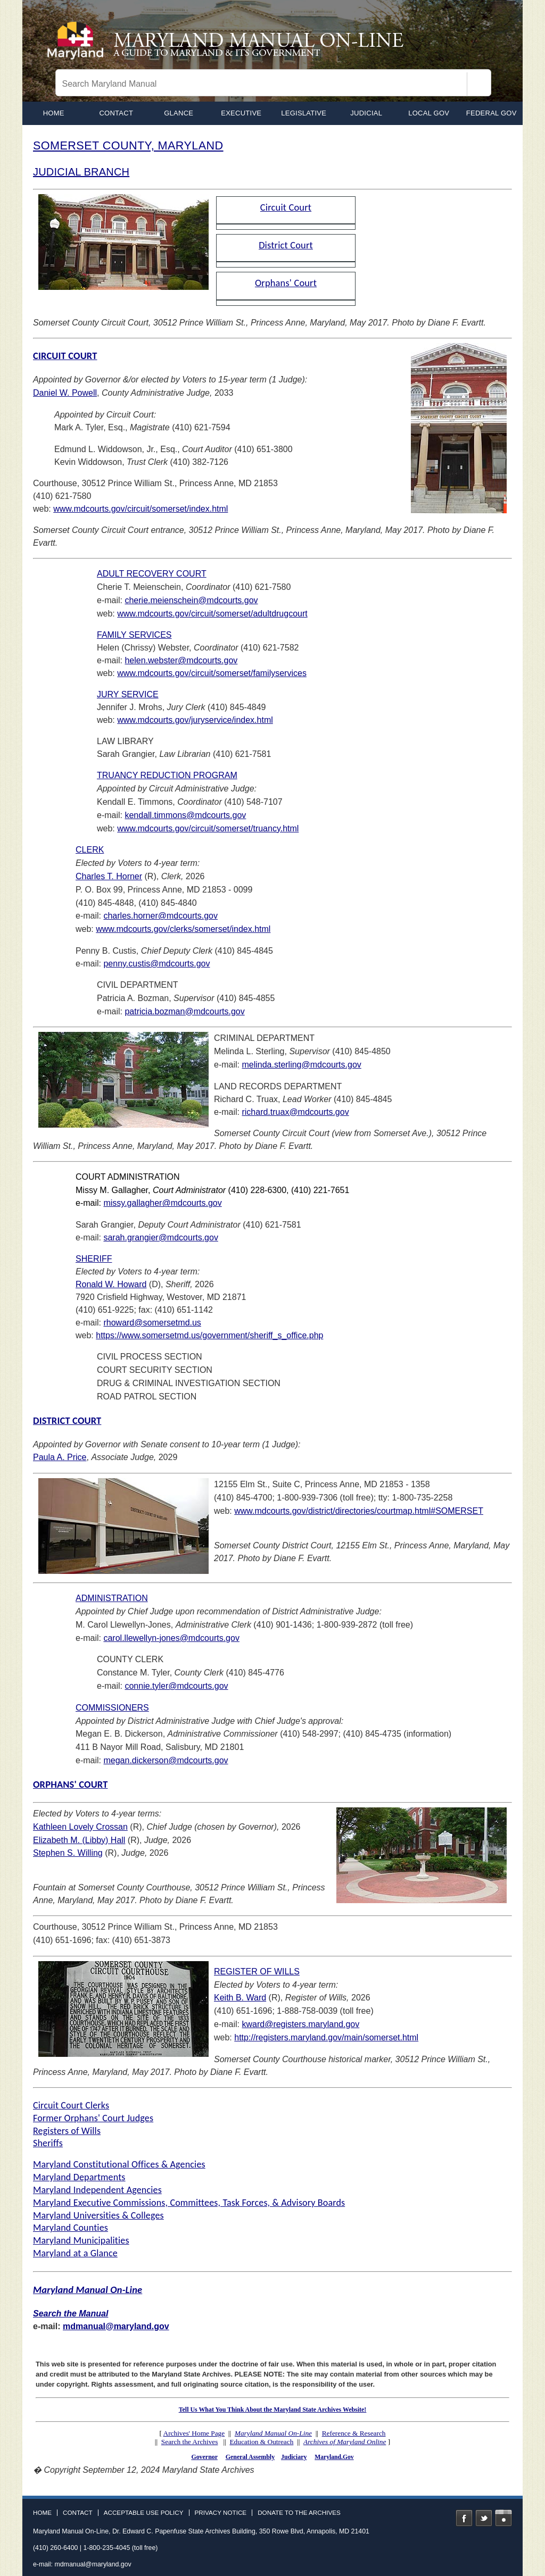  Describe the element at coordinates (184, 1011) in the screenshot. I see `patricia.bozman@mdcourts.gov` at that location.